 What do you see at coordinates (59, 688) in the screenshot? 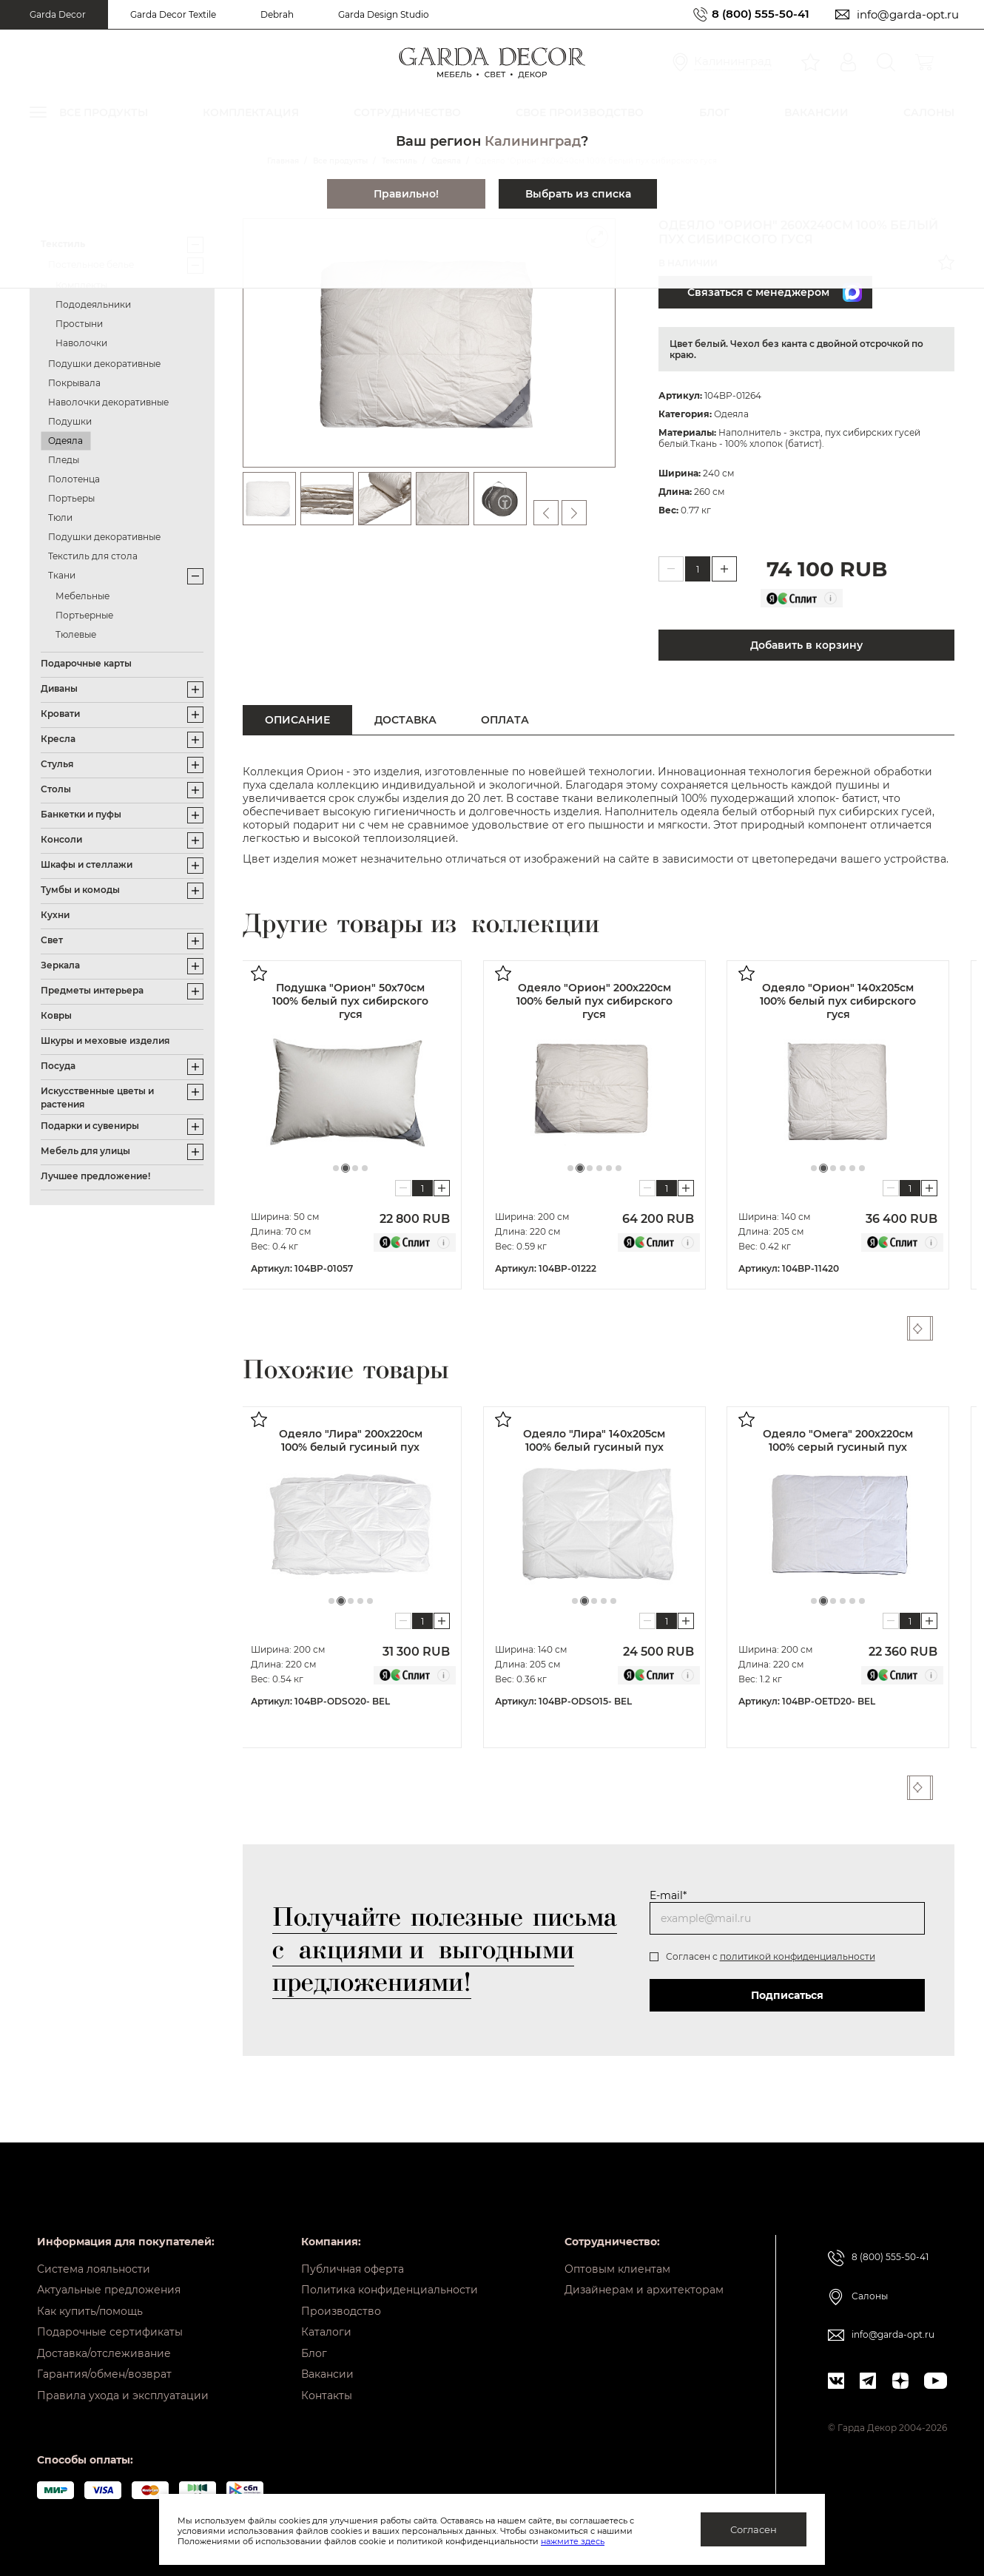
I see `Диваны` at bounding box center [59, 688].